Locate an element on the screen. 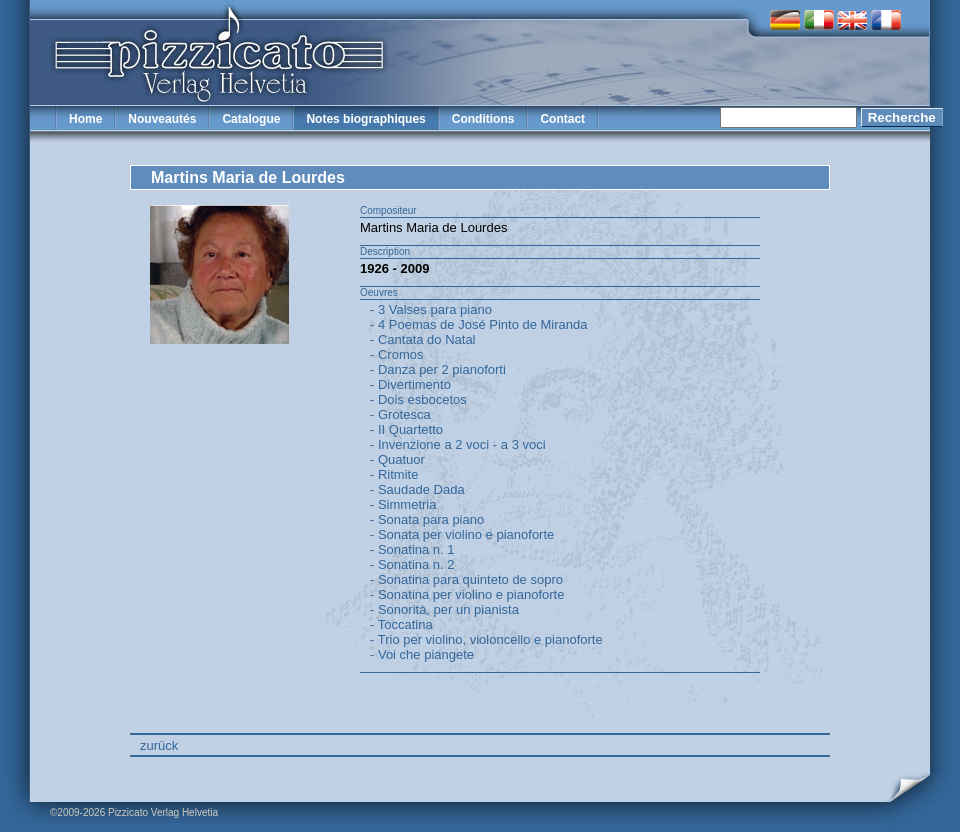 This screenshot has width=960, height=832. Home is located at coordinates (85, 119).